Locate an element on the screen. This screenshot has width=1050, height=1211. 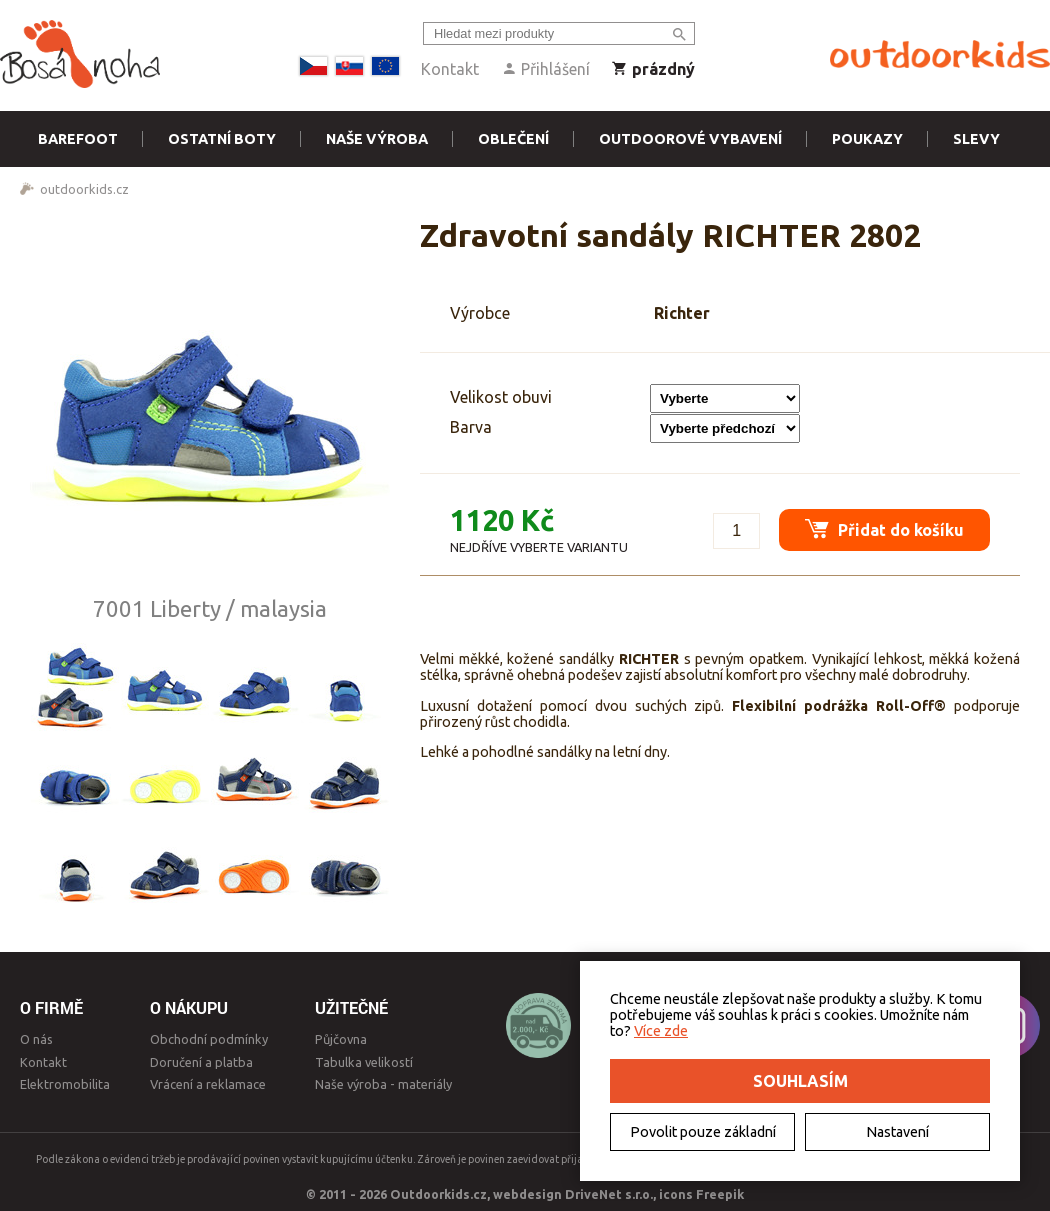
DriveNet s.r.o. is located at coordinates (609, 1194).